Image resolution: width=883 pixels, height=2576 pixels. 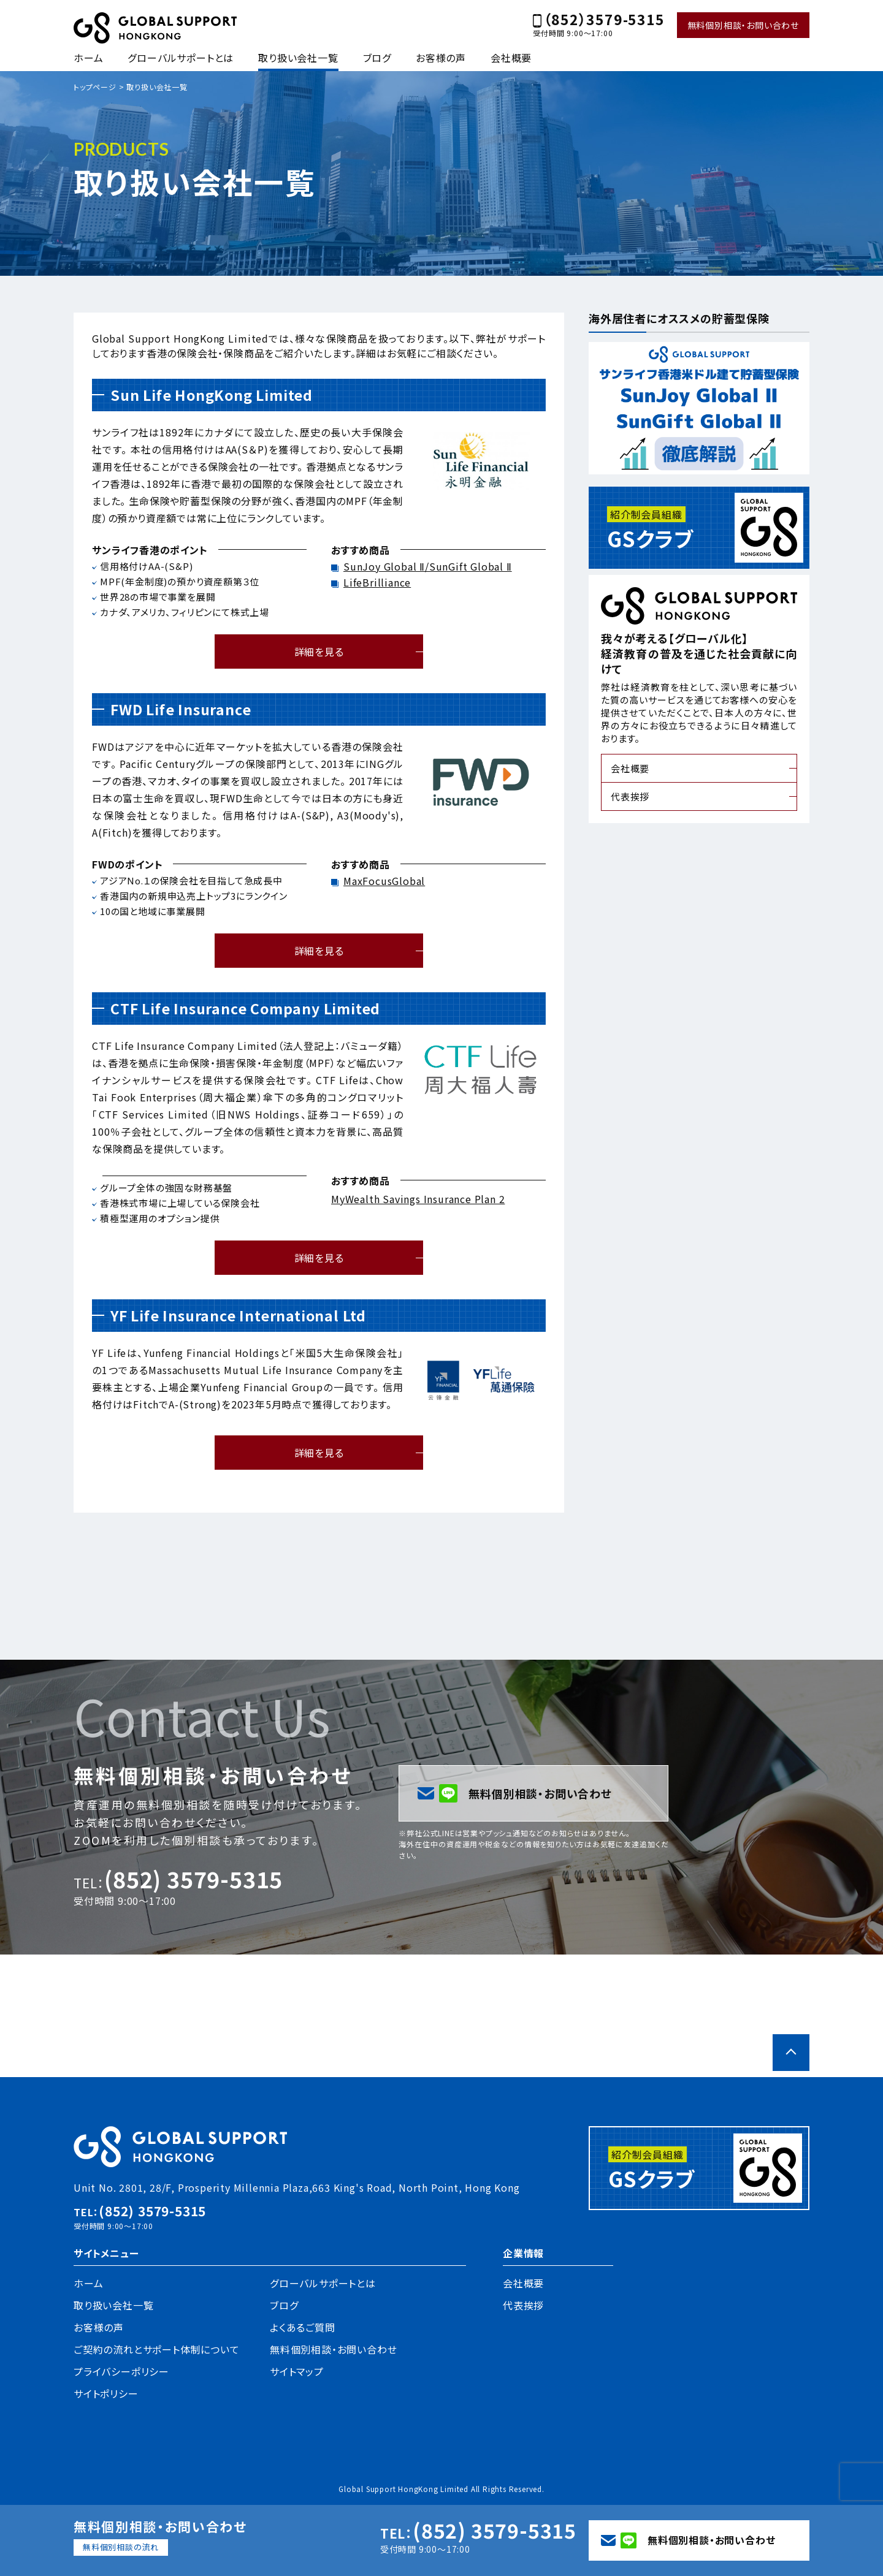 I want to click on サイトポリシー, so click(x=106, y=2393).